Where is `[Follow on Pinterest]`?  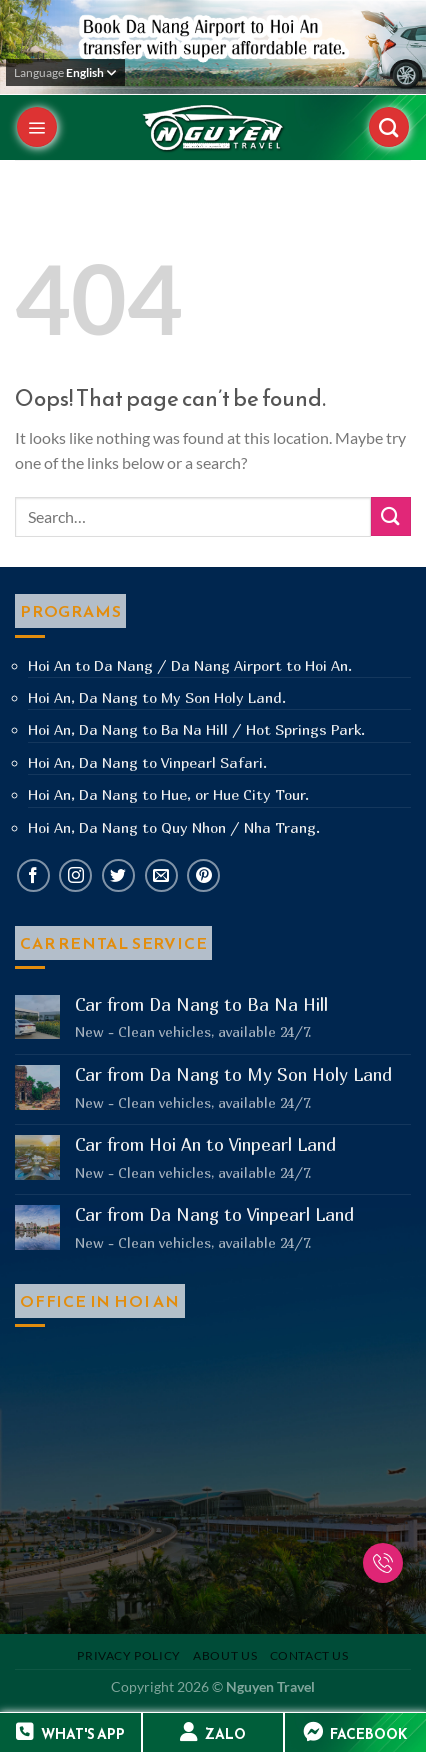
[Follow on Pinterest] is located at coordinates (203, 875).